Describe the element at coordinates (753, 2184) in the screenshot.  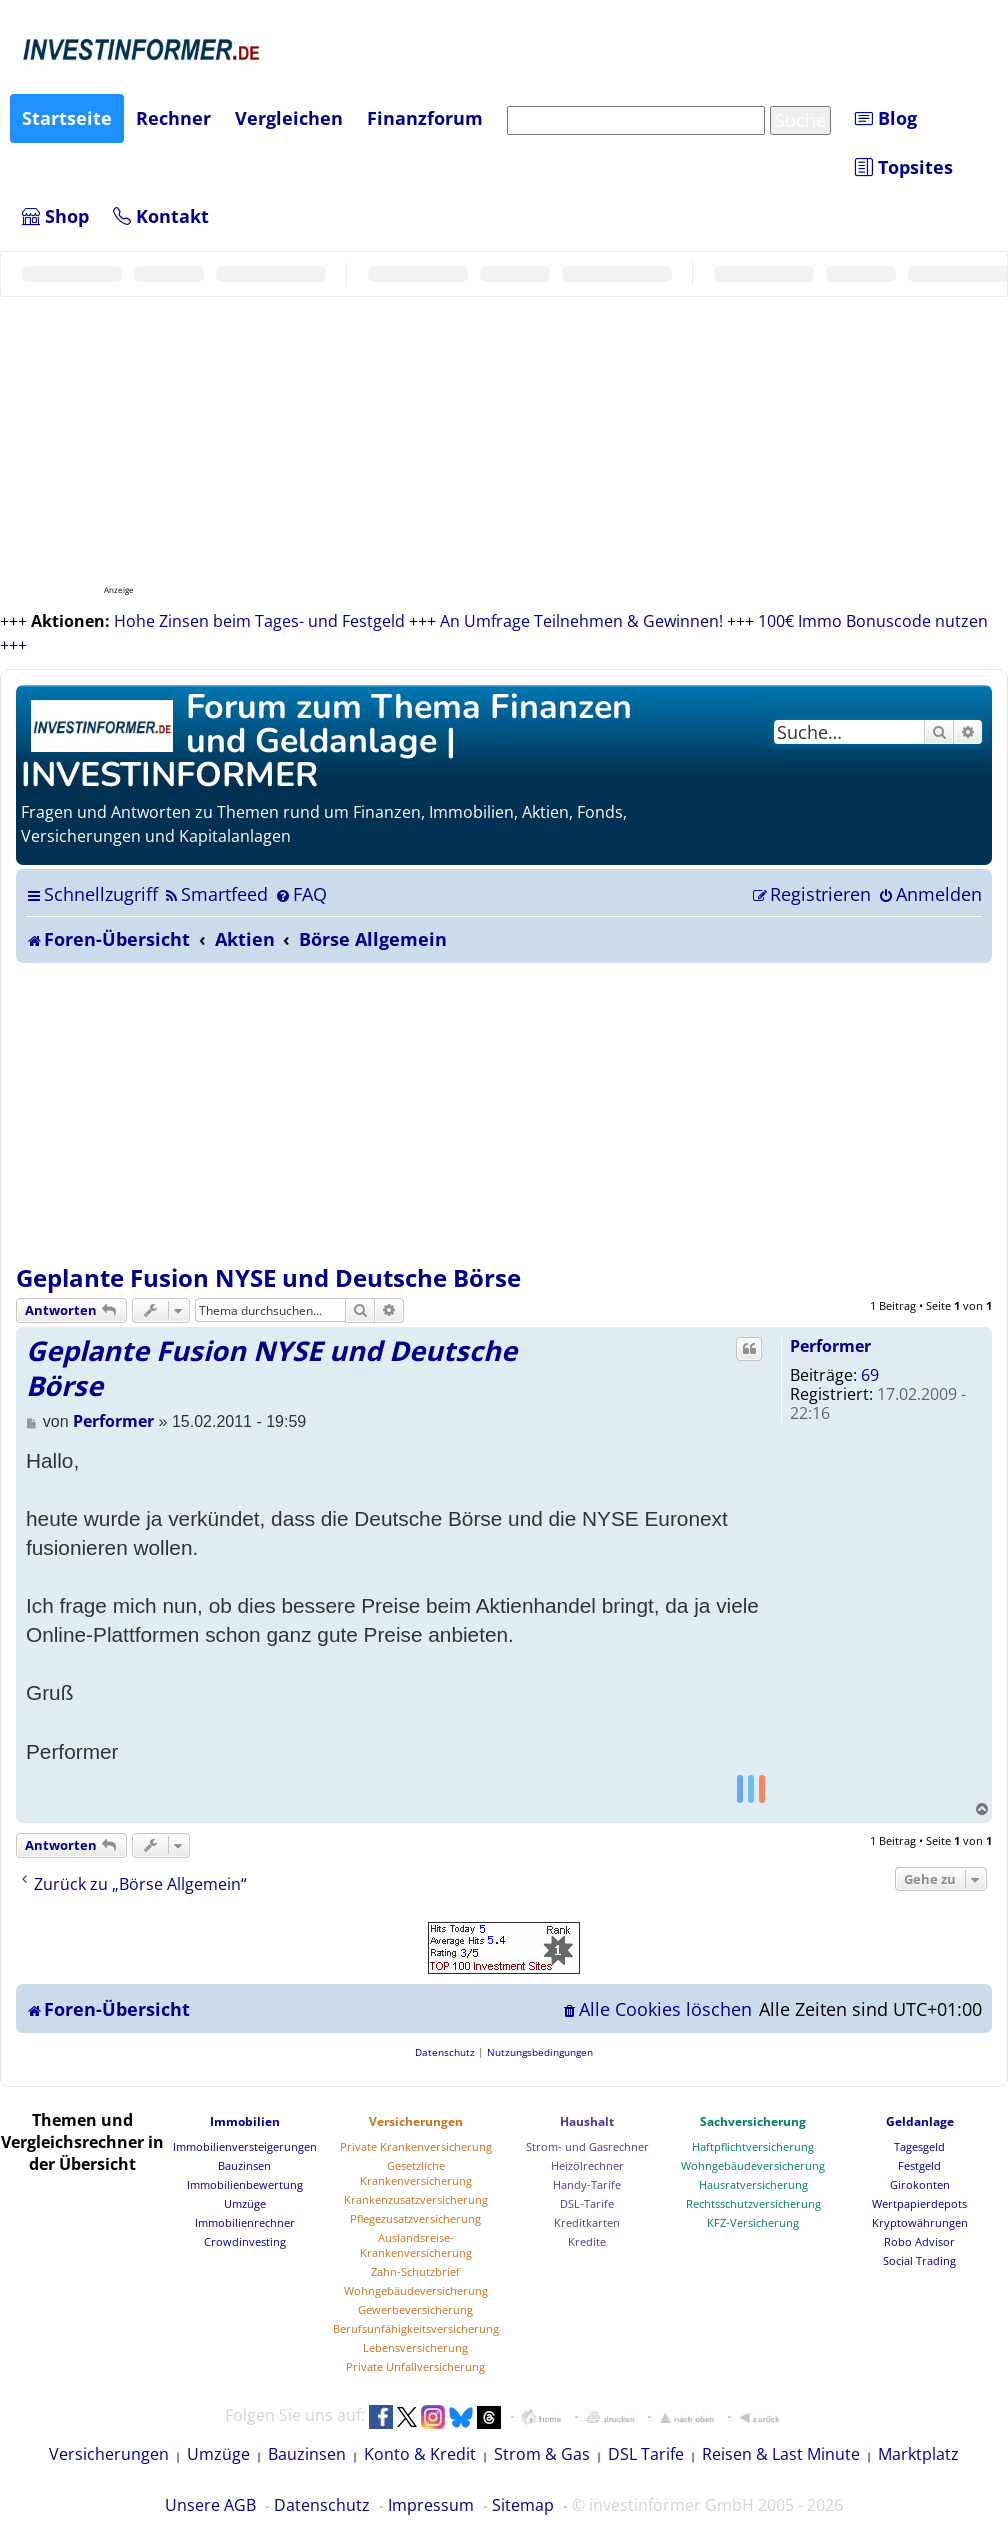
I see `Hausratversicherung` at that location.